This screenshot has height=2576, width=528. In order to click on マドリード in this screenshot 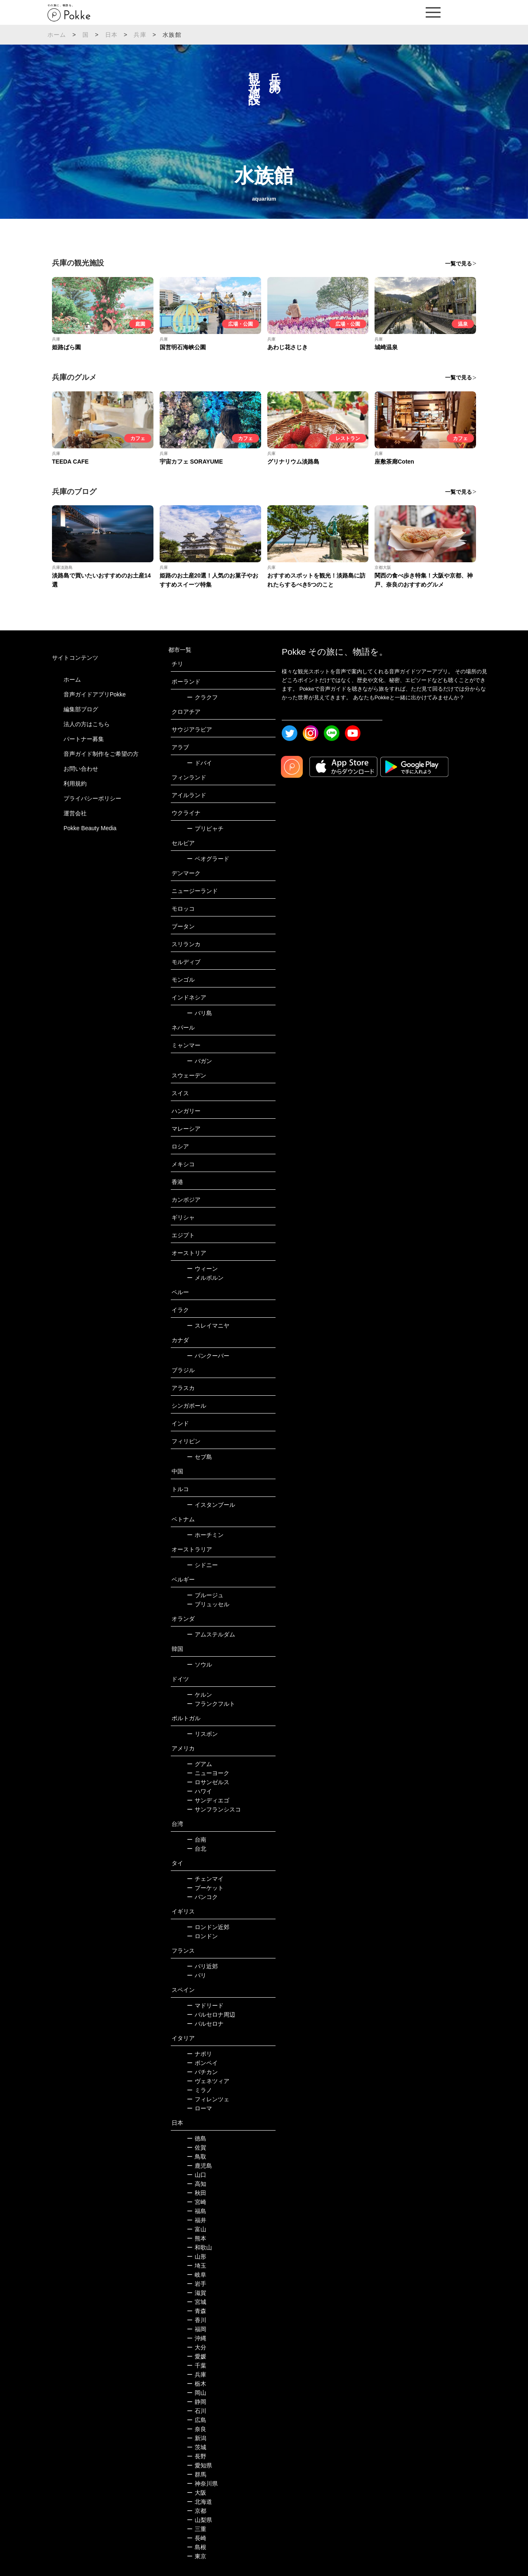, I will do `click(205, 2005)`.